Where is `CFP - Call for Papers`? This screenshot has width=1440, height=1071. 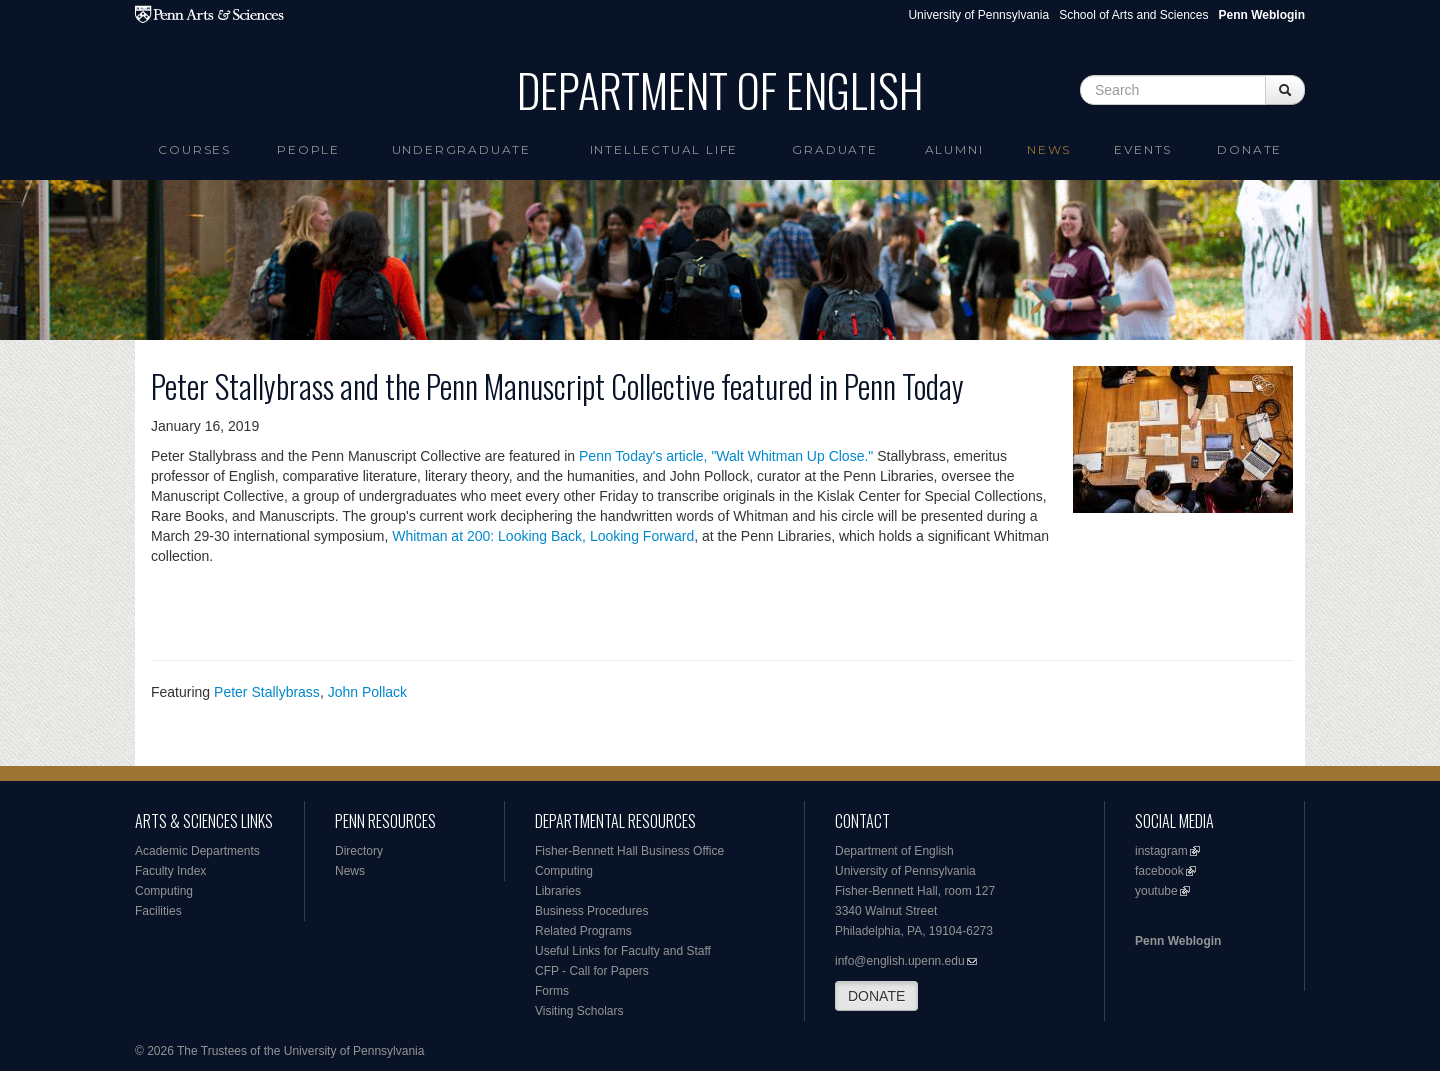 CFP - Call for Papers is located at coordinates (592, 971).